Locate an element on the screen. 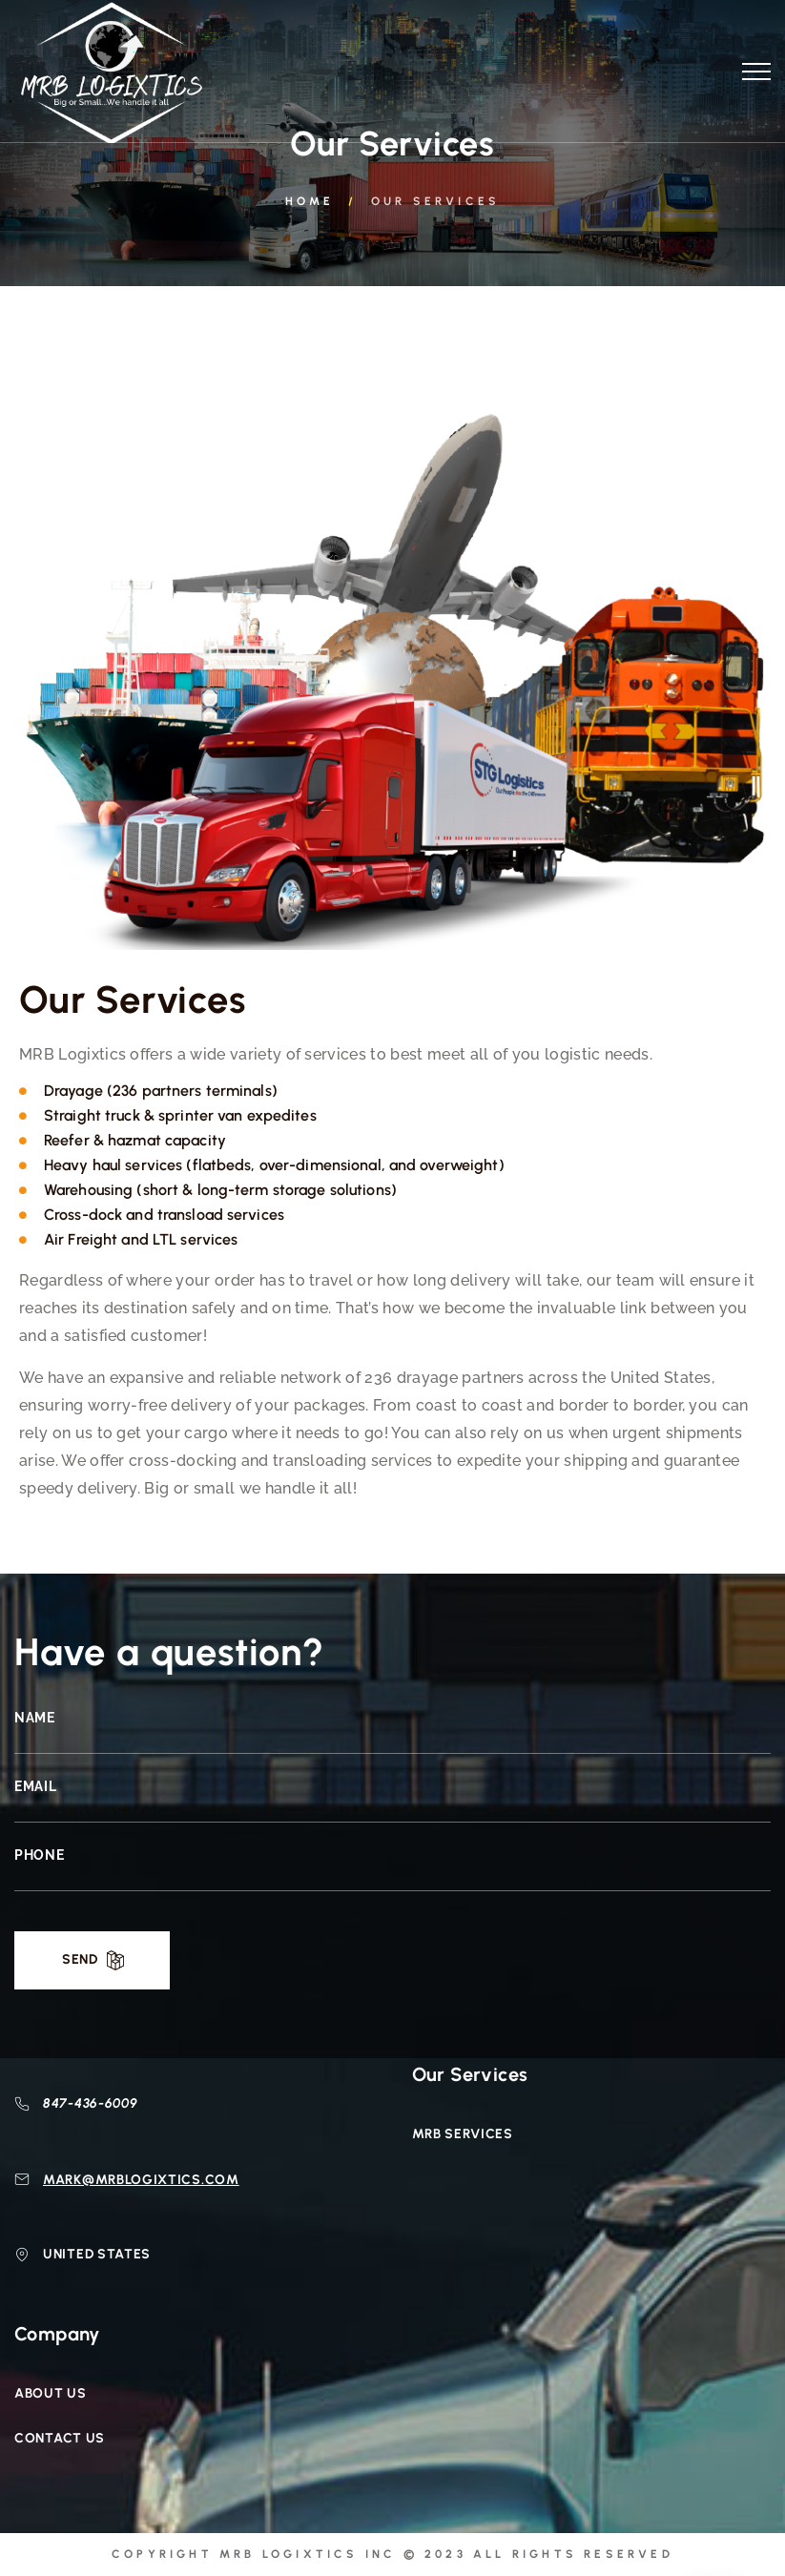 The image size is (785, 2576). mark@mrblogixtics.com is located at coordinates (141, 2180).